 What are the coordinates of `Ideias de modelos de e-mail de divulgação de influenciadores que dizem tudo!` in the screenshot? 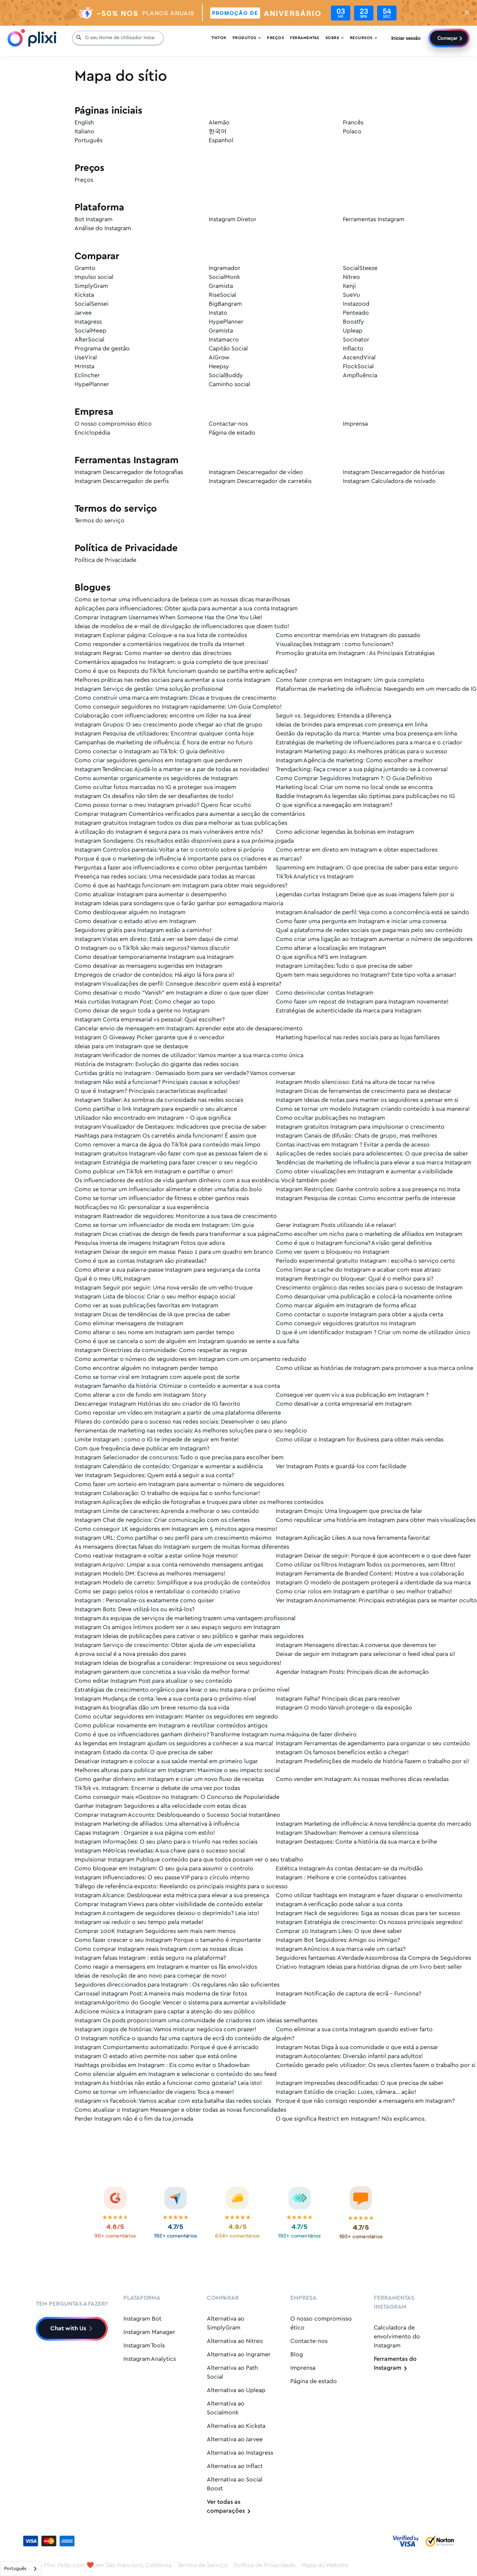 It's located at (182, 626).